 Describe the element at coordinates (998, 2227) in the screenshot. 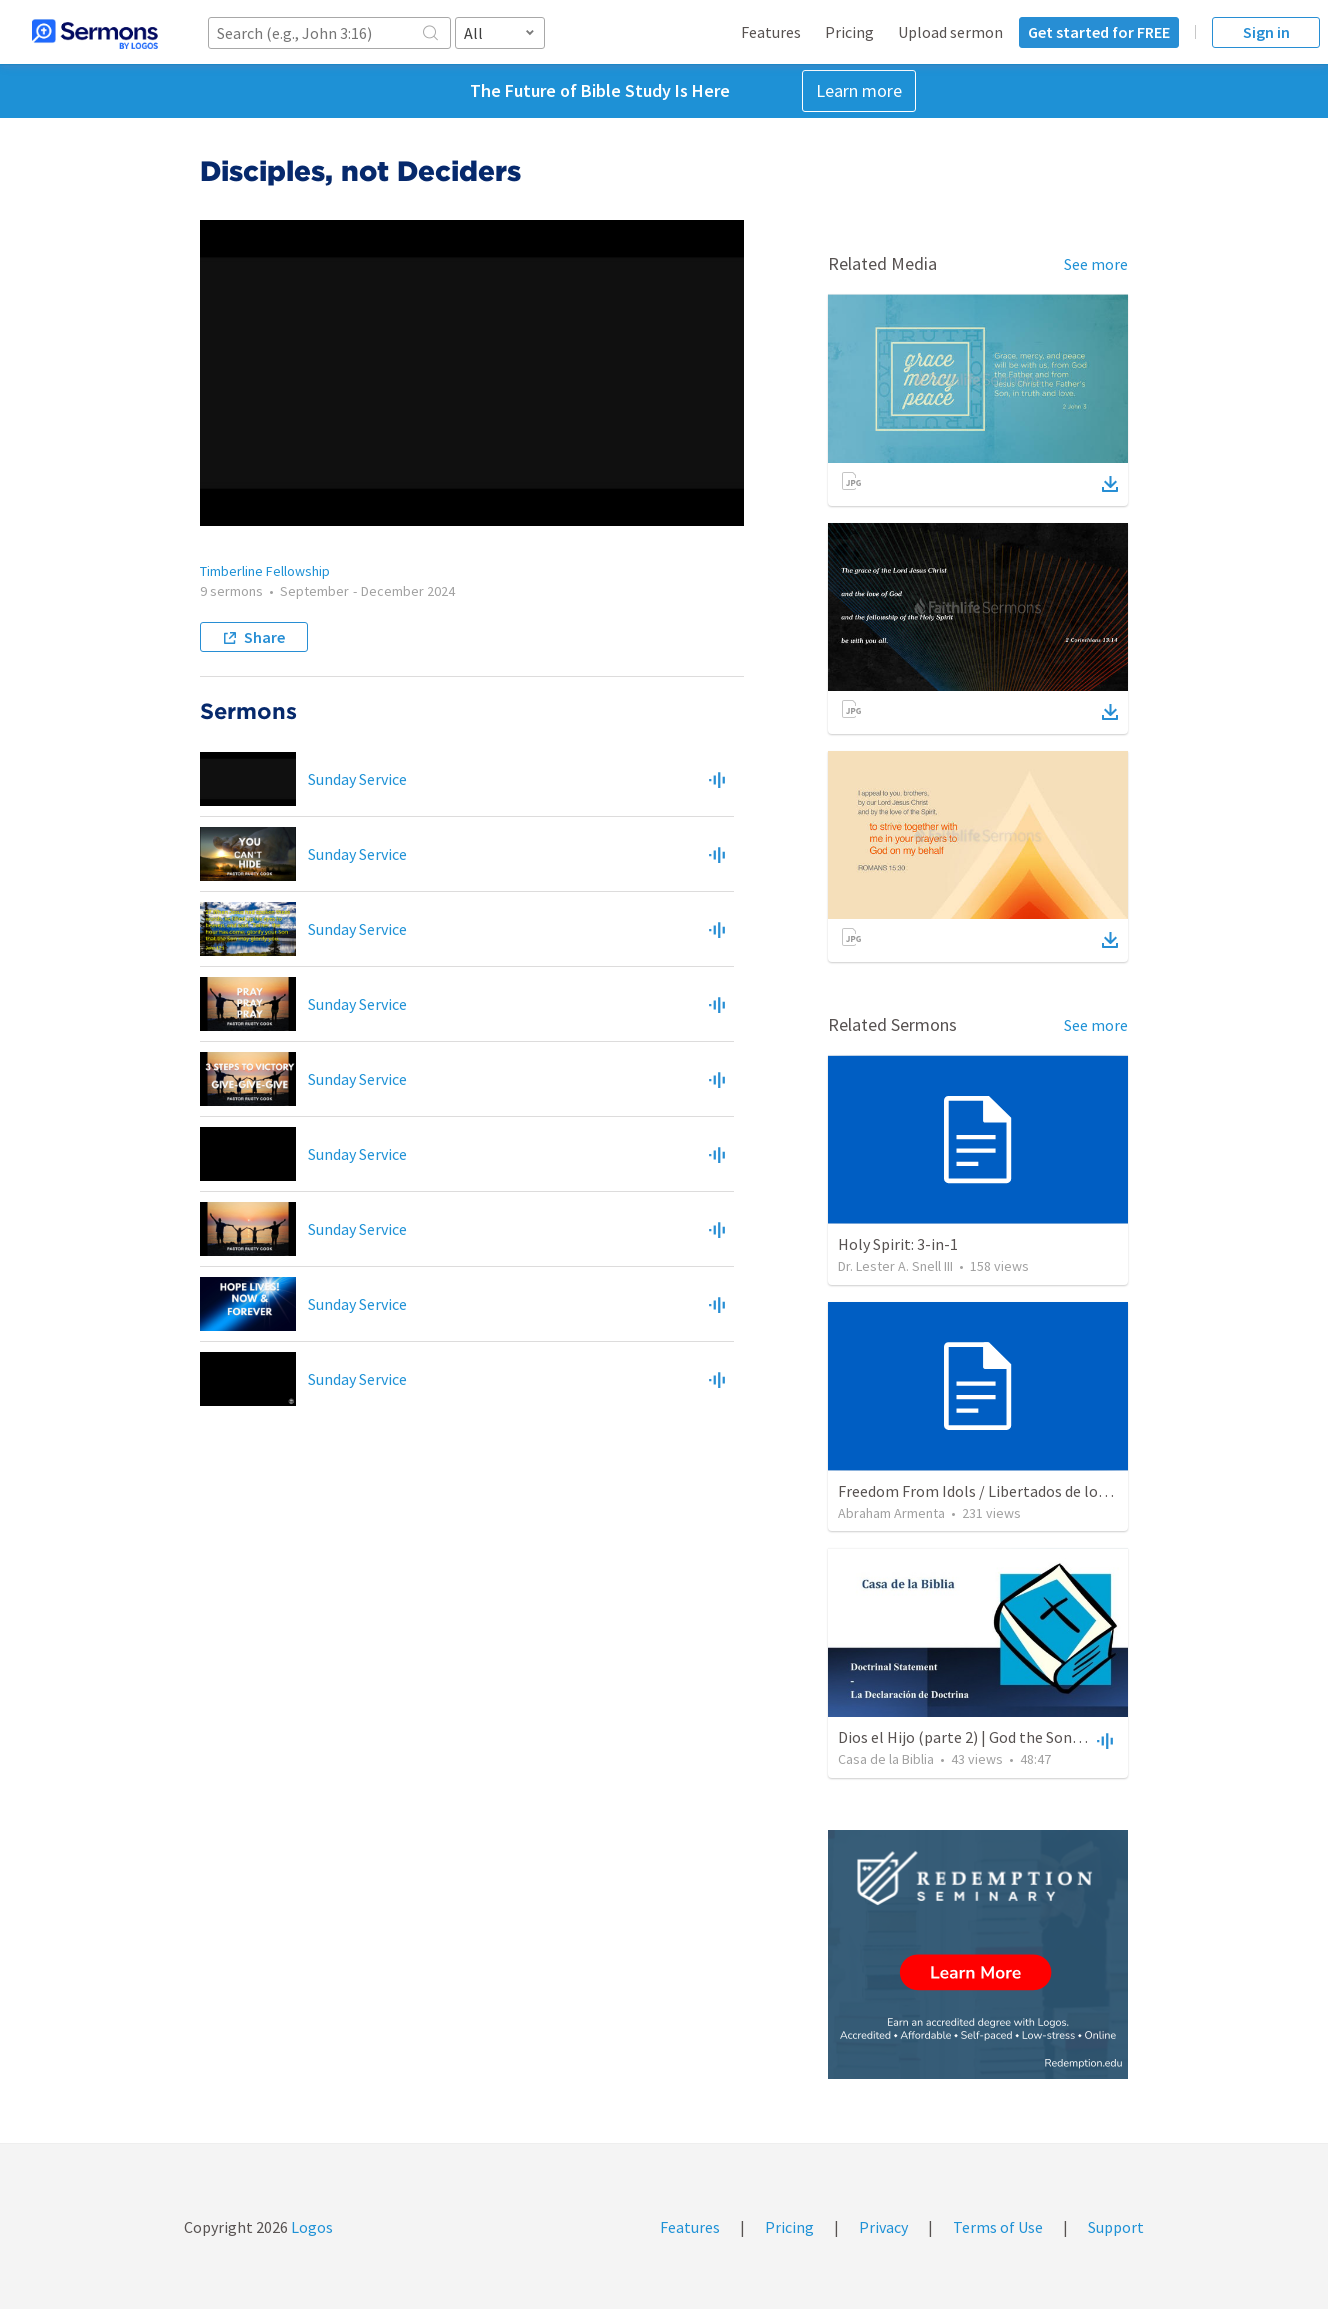

I see `Terms of Use` at that location.